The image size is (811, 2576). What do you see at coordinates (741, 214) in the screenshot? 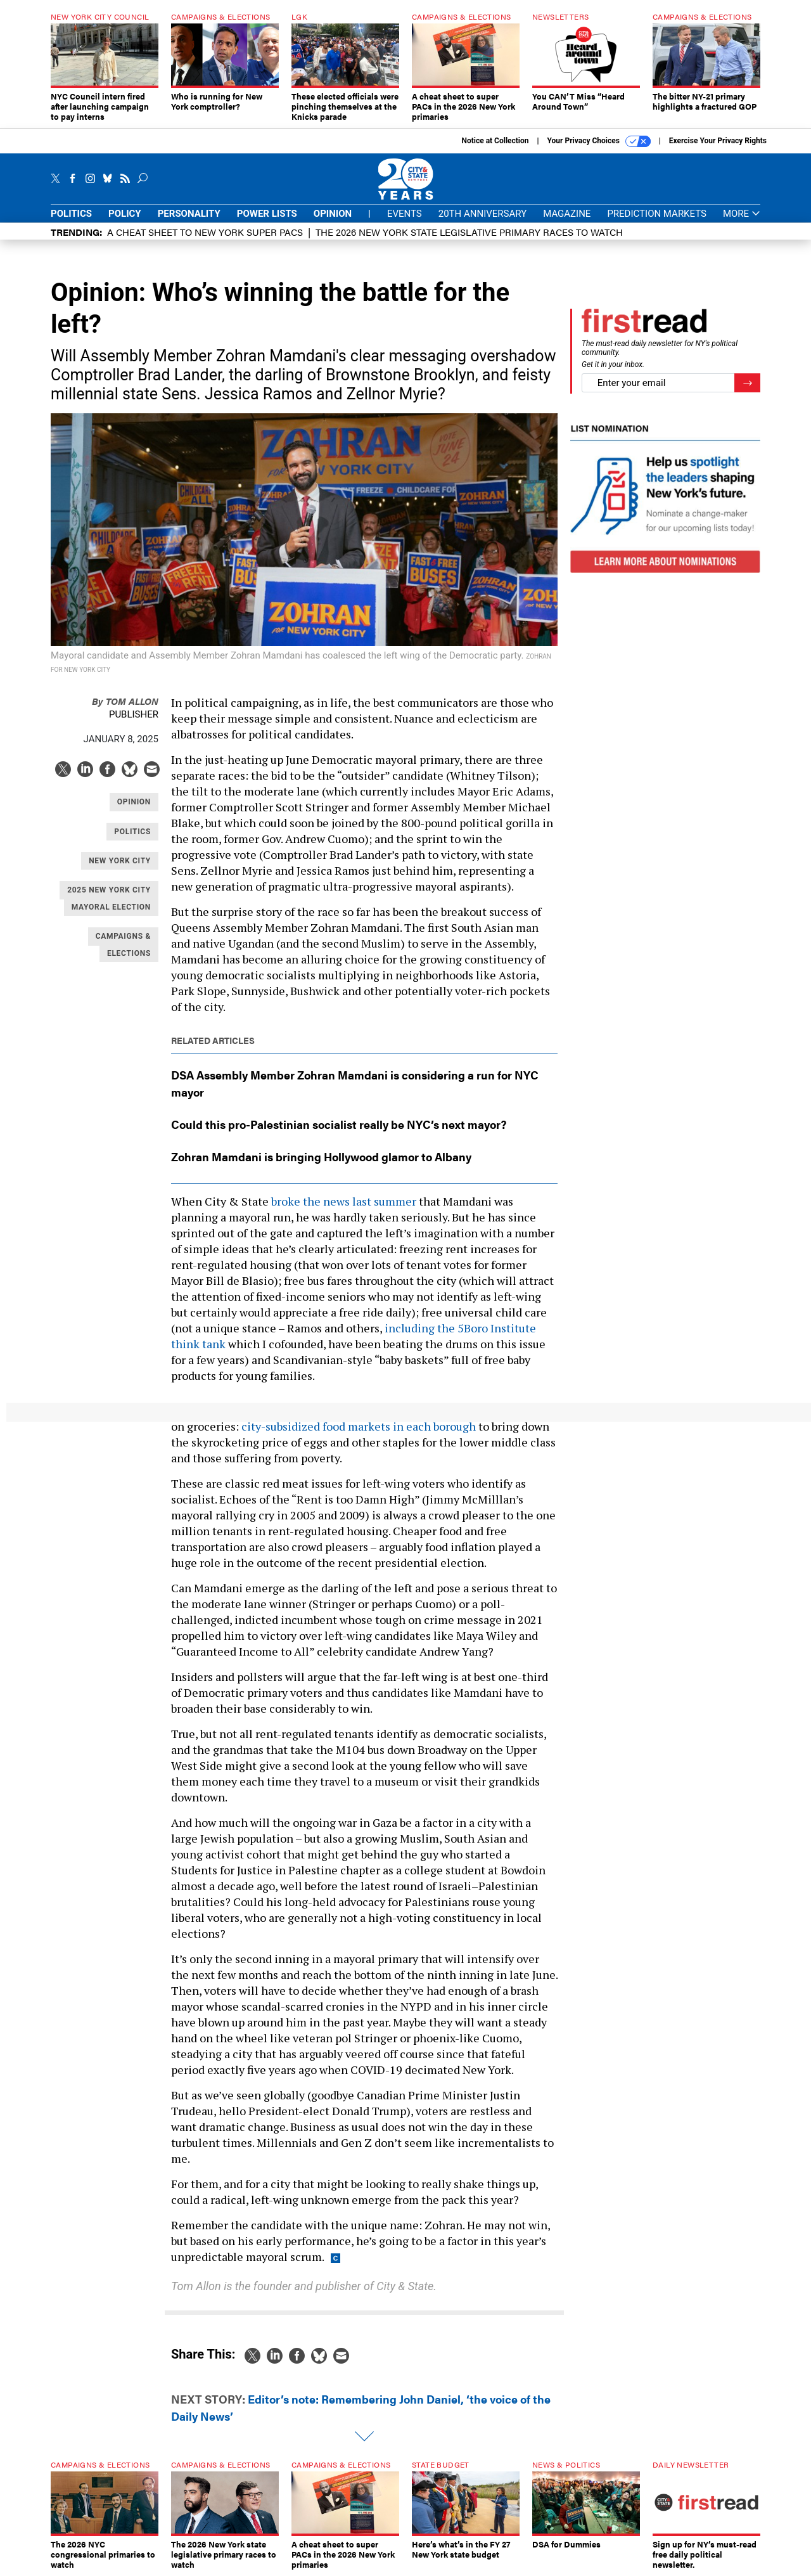
I see `More` at bounding box center [741, 214].